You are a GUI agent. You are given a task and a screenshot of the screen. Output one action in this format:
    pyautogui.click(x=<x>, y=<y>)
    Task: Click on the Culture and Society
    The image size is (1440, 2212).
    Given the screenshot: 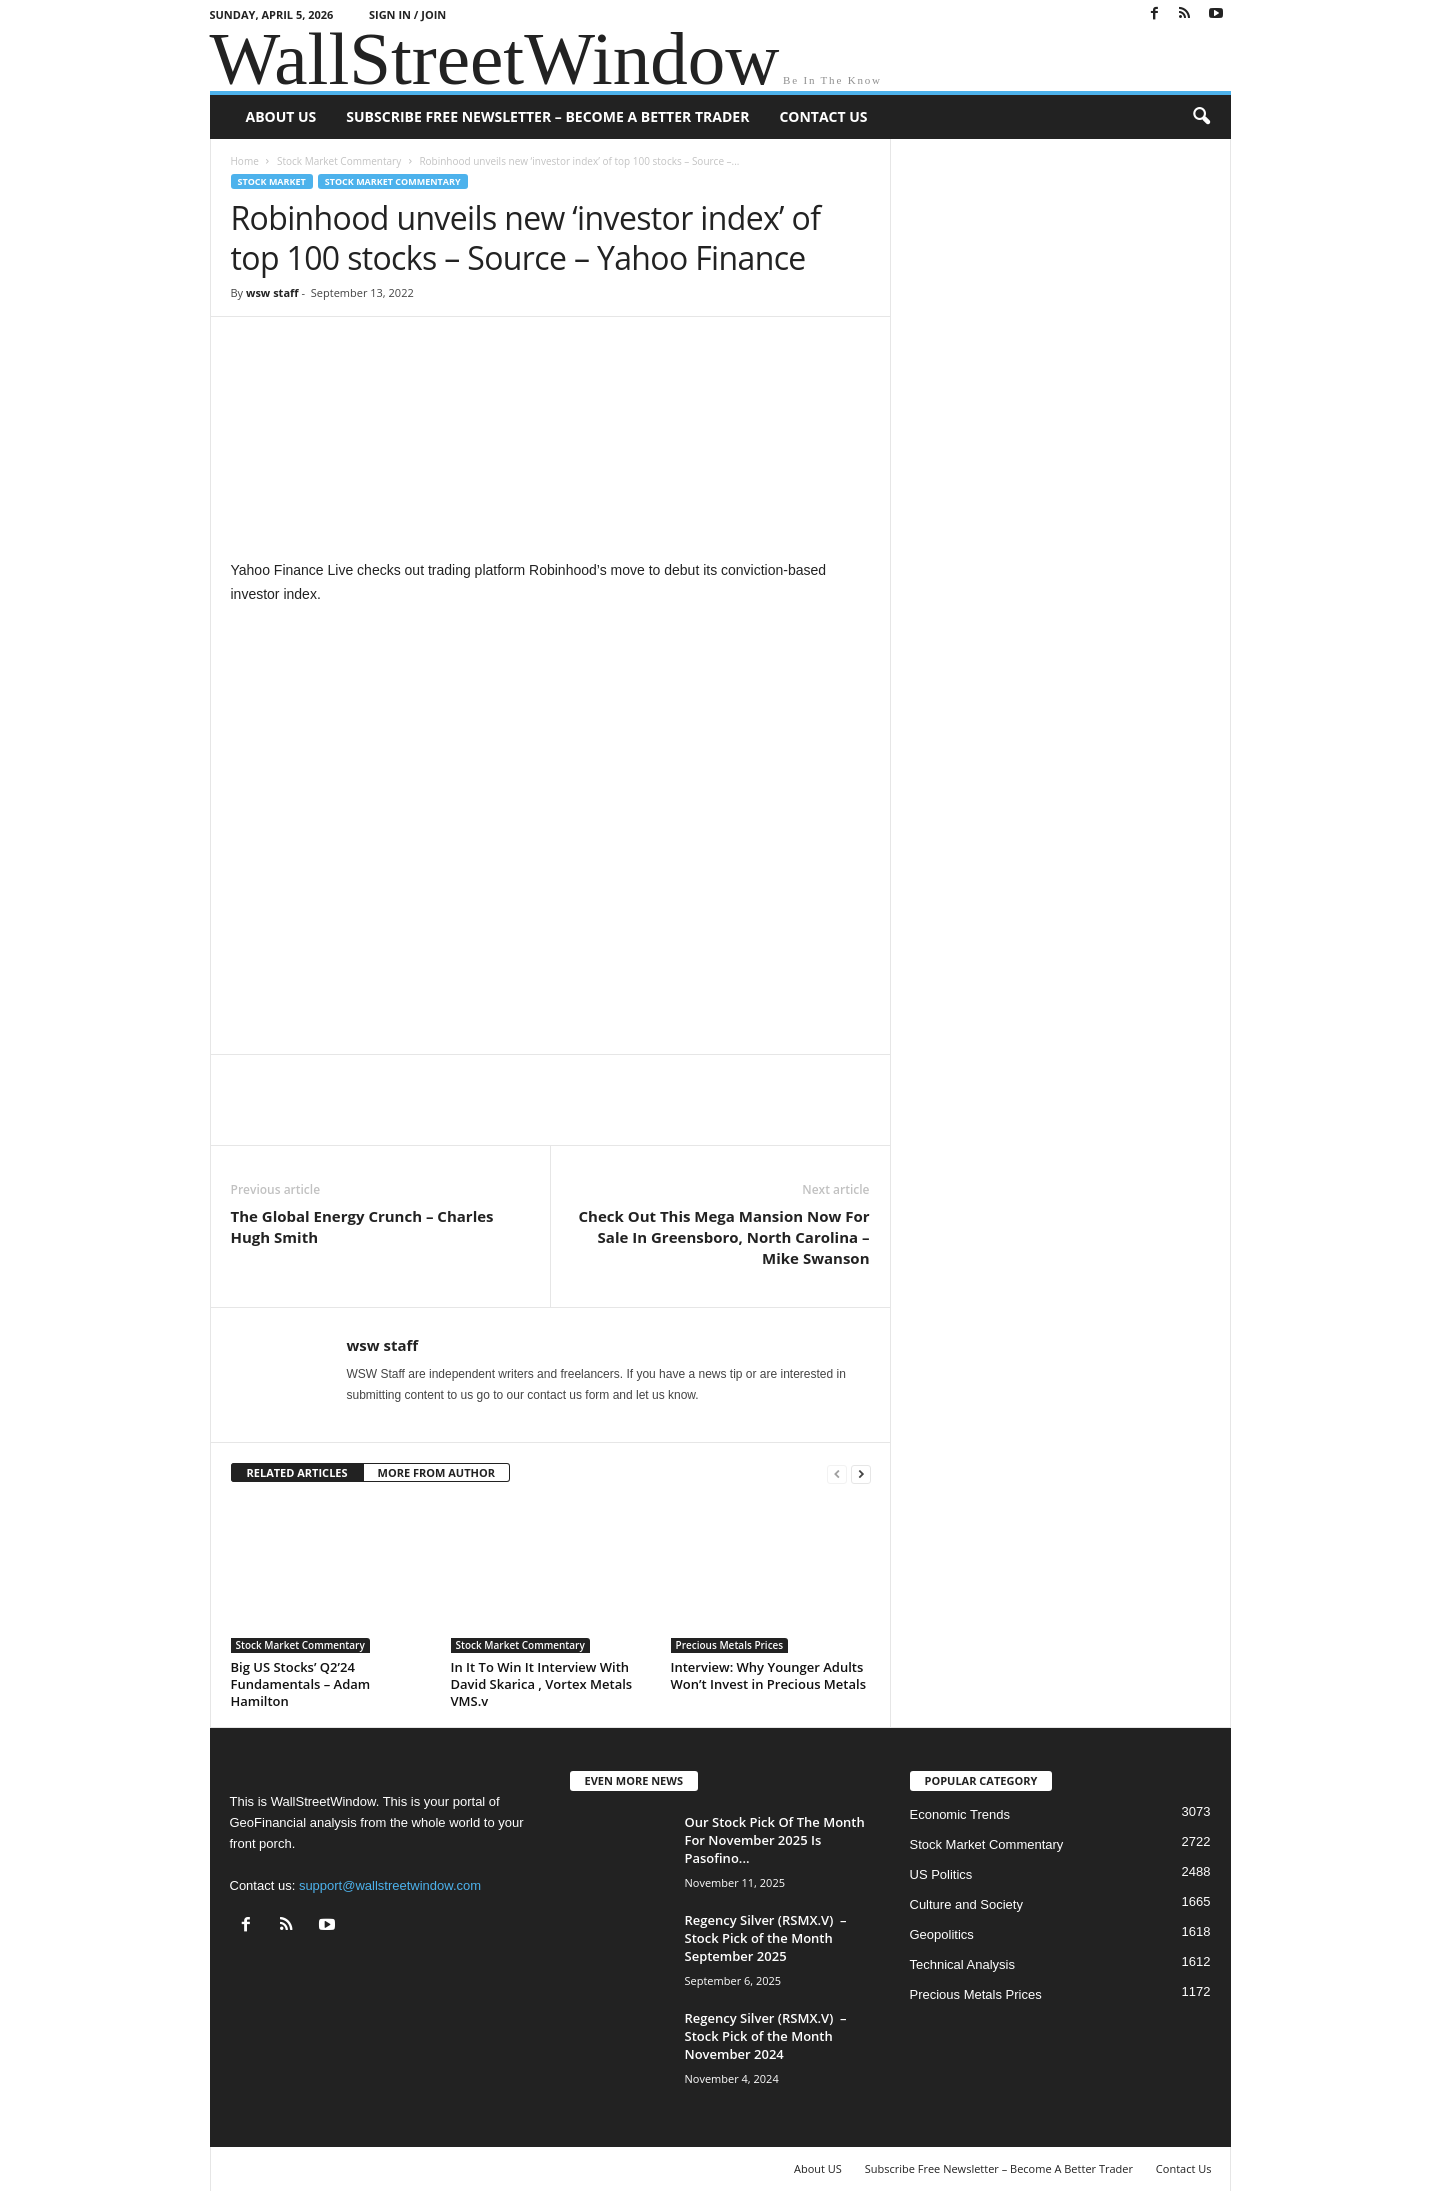 What is the action you would take?
    pyautogui.click(x=966, y=1904)
    